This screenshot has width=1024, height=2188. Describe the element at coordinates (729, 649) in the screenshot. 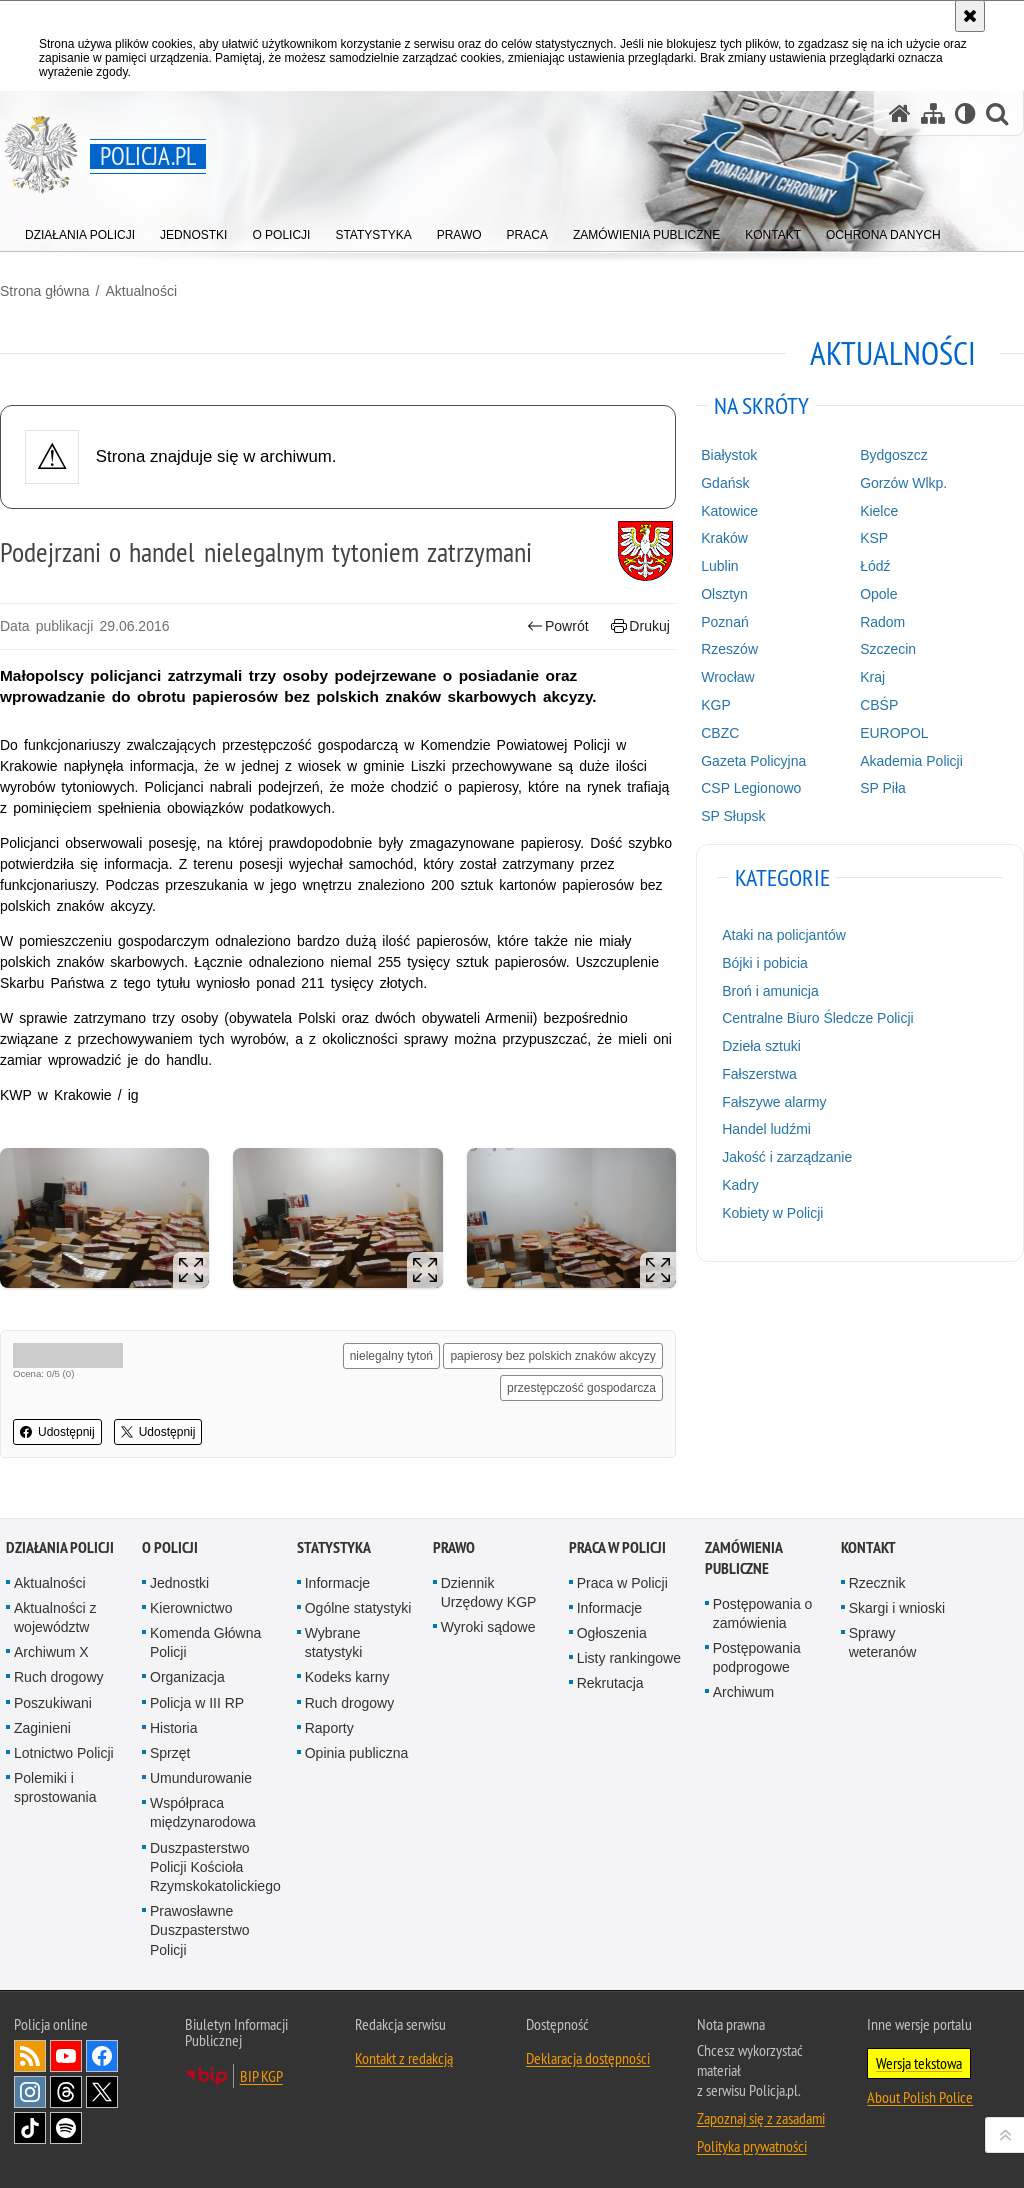

I see `Rzeszów` at that location.